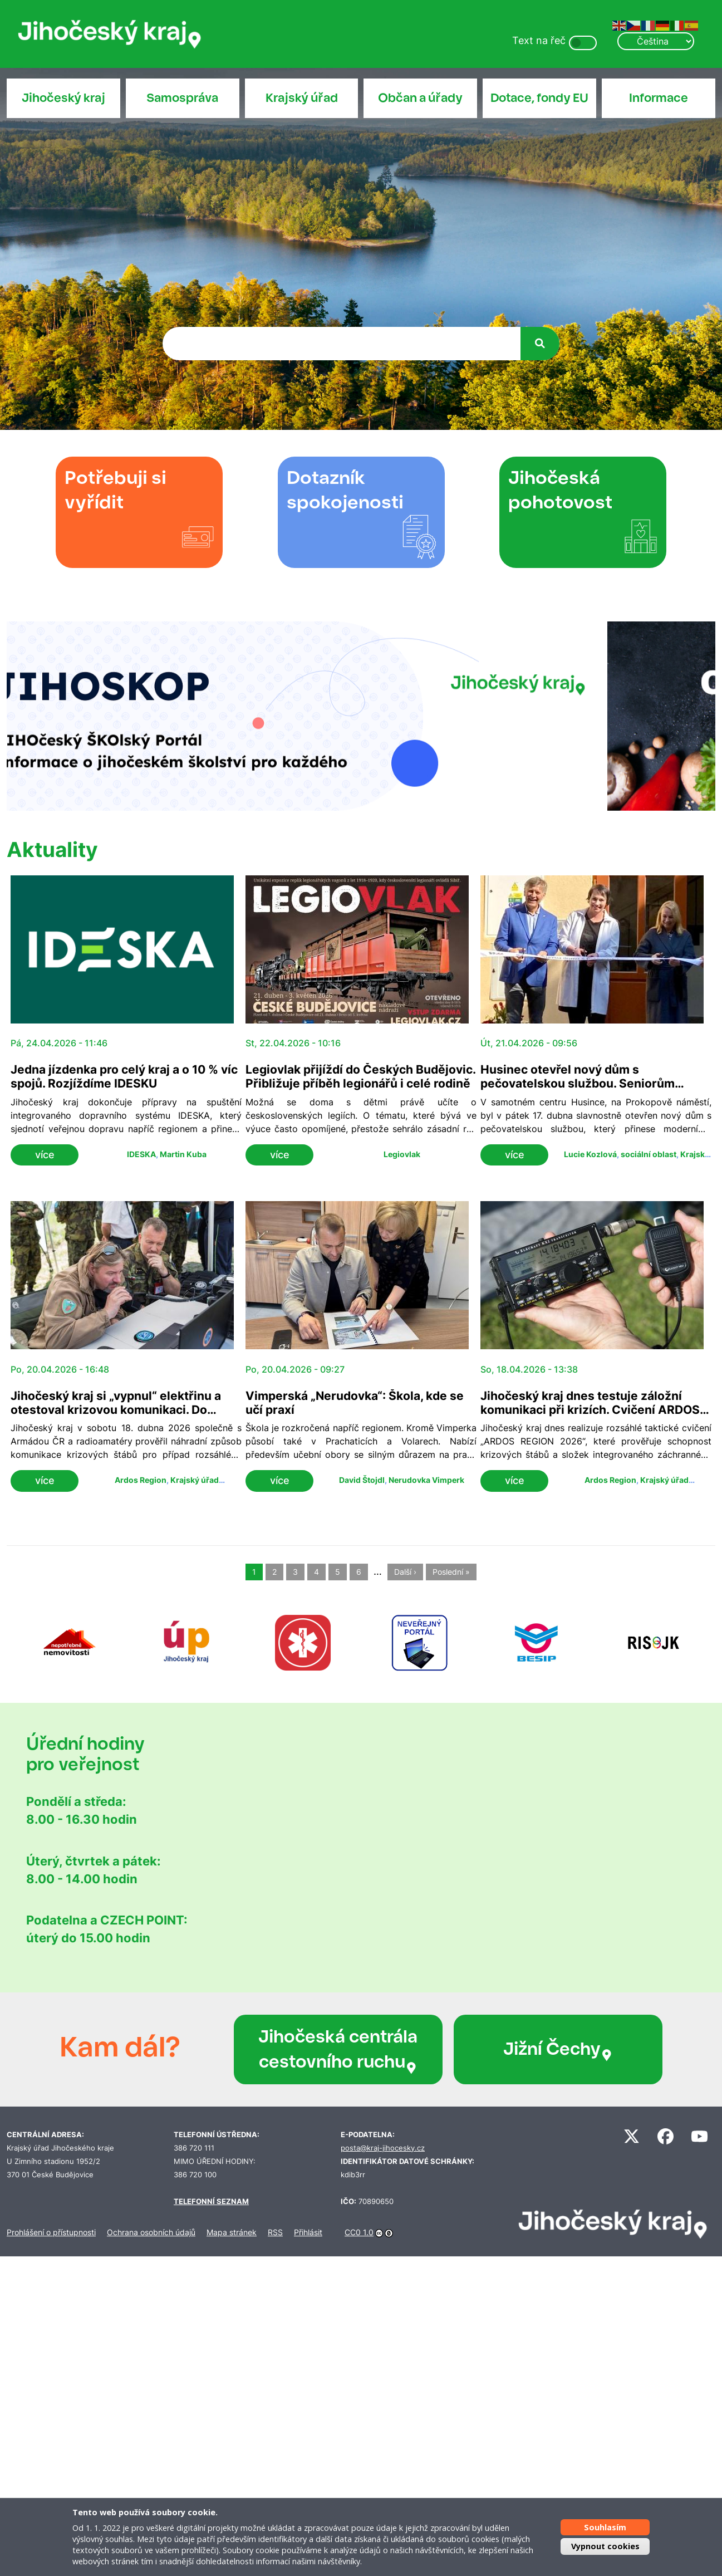 Image resolution: width=722 pixels, height=2576 pixels. Describe the element at coordinates (595, 1090) in the screenshot. I see `Husinec otevřel nový dům s pečovatelskou službou. Seniorům nabídne bezbariérové bydlení i zázemí v centru města` at that location.